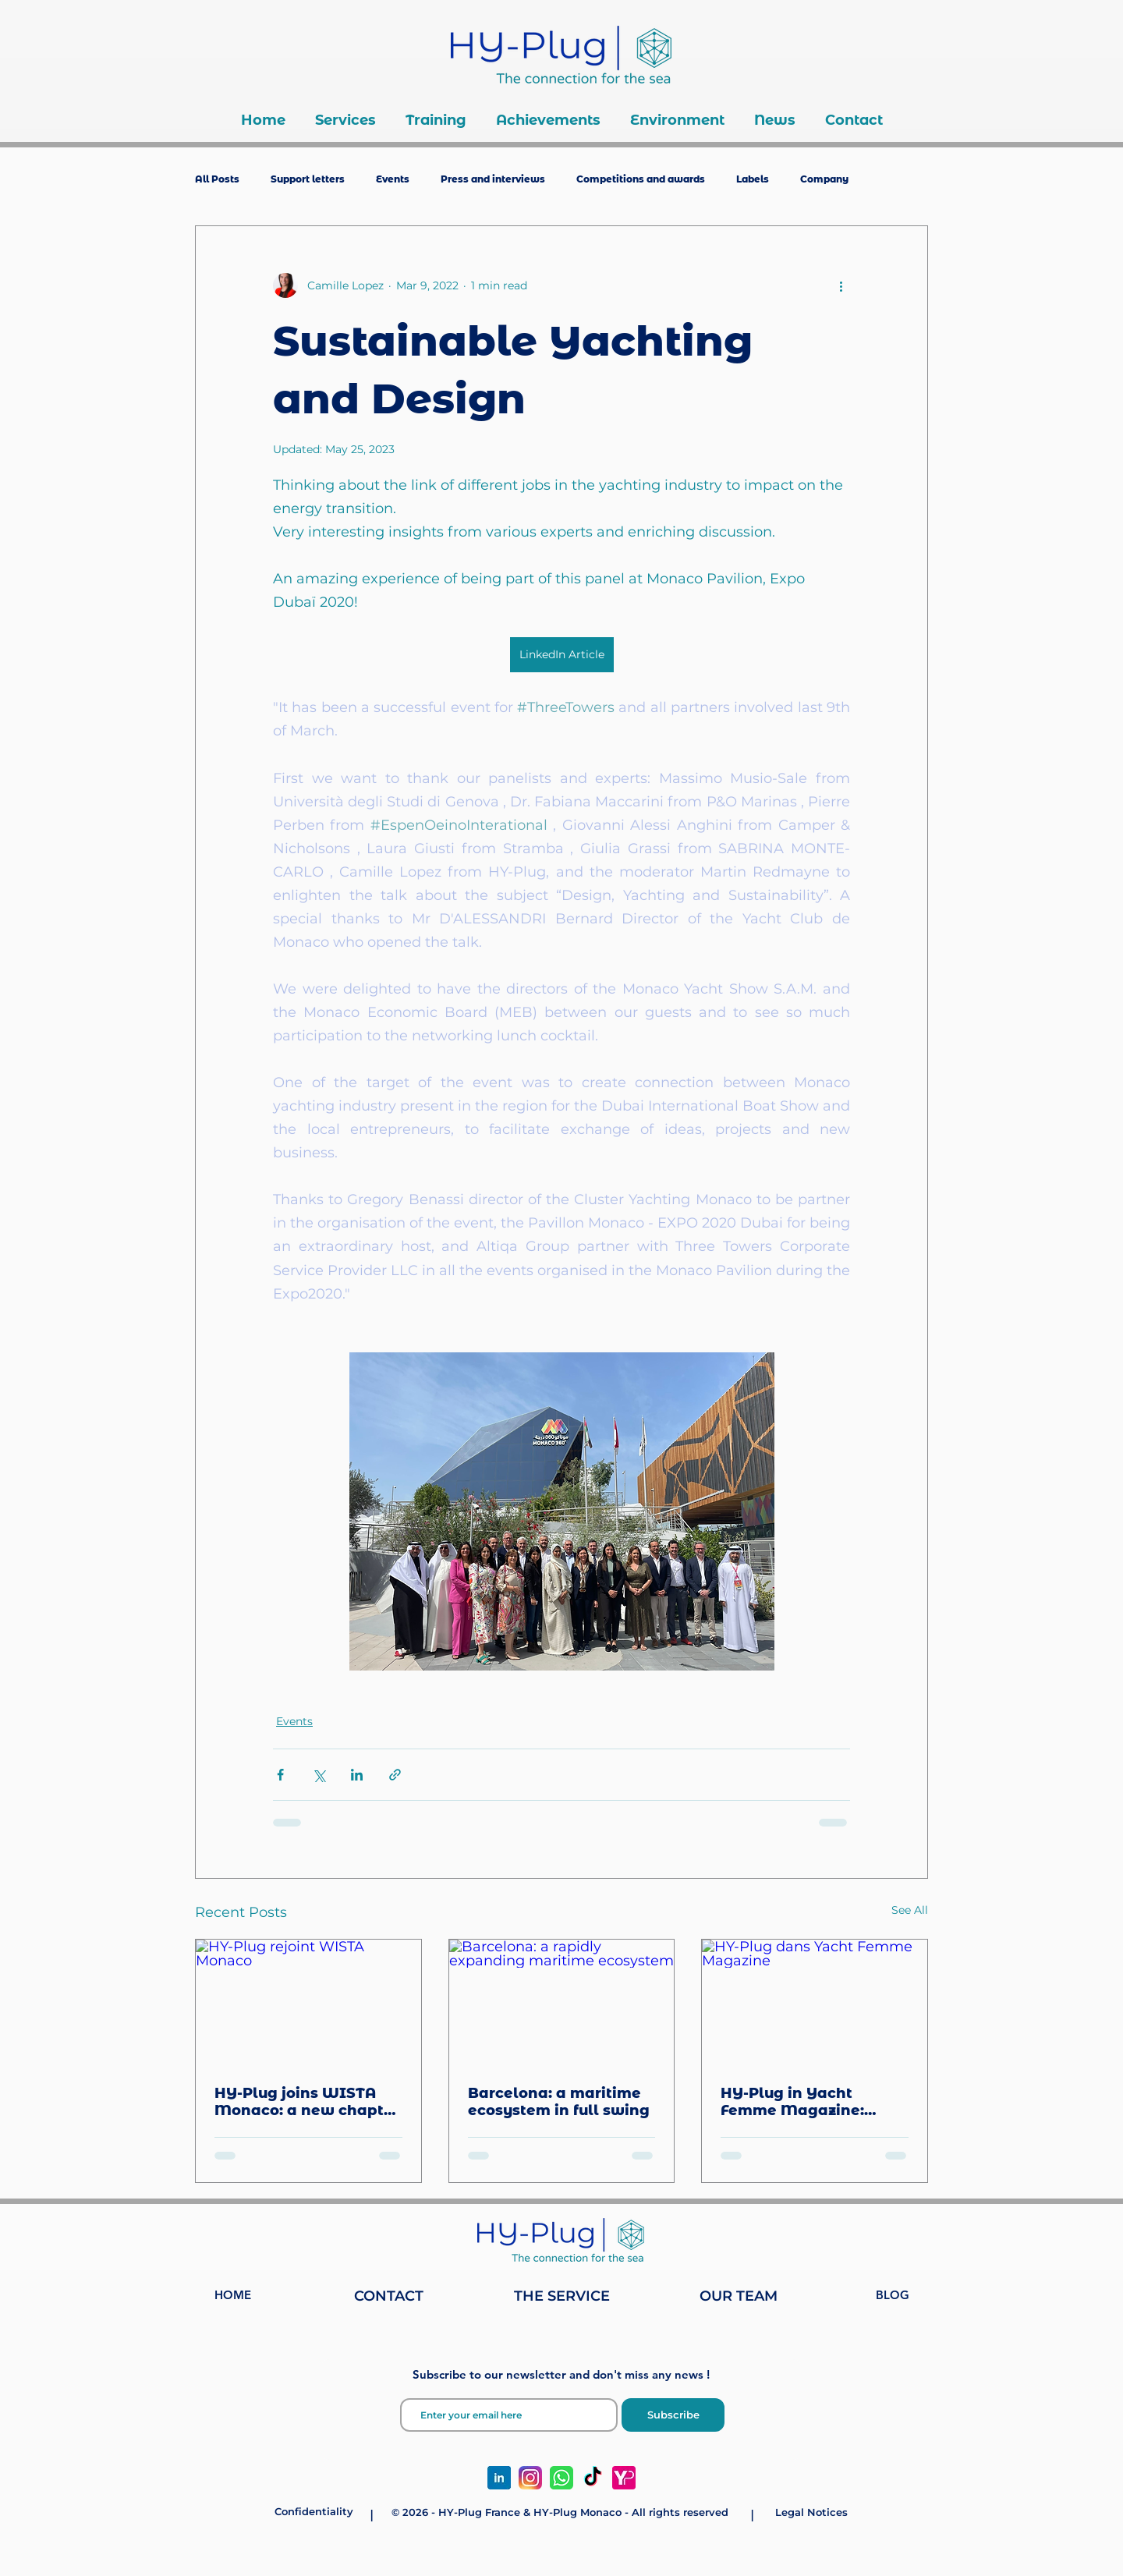  I want to click on Press and interviews, so click(493, 179).